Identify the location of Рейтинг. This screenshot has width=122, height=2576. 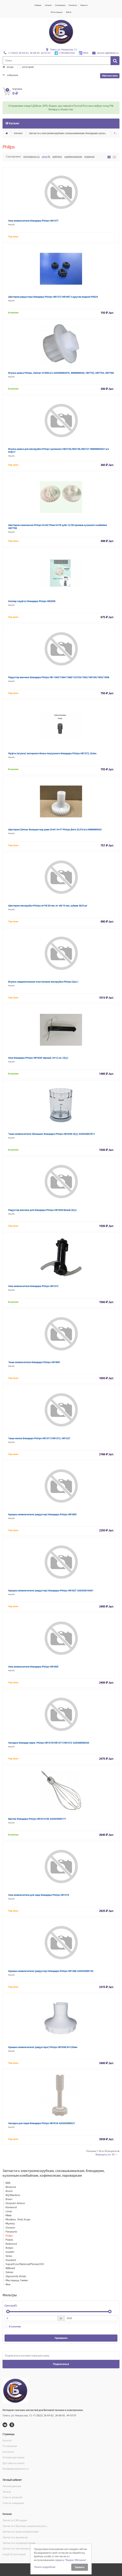
(57, 156).